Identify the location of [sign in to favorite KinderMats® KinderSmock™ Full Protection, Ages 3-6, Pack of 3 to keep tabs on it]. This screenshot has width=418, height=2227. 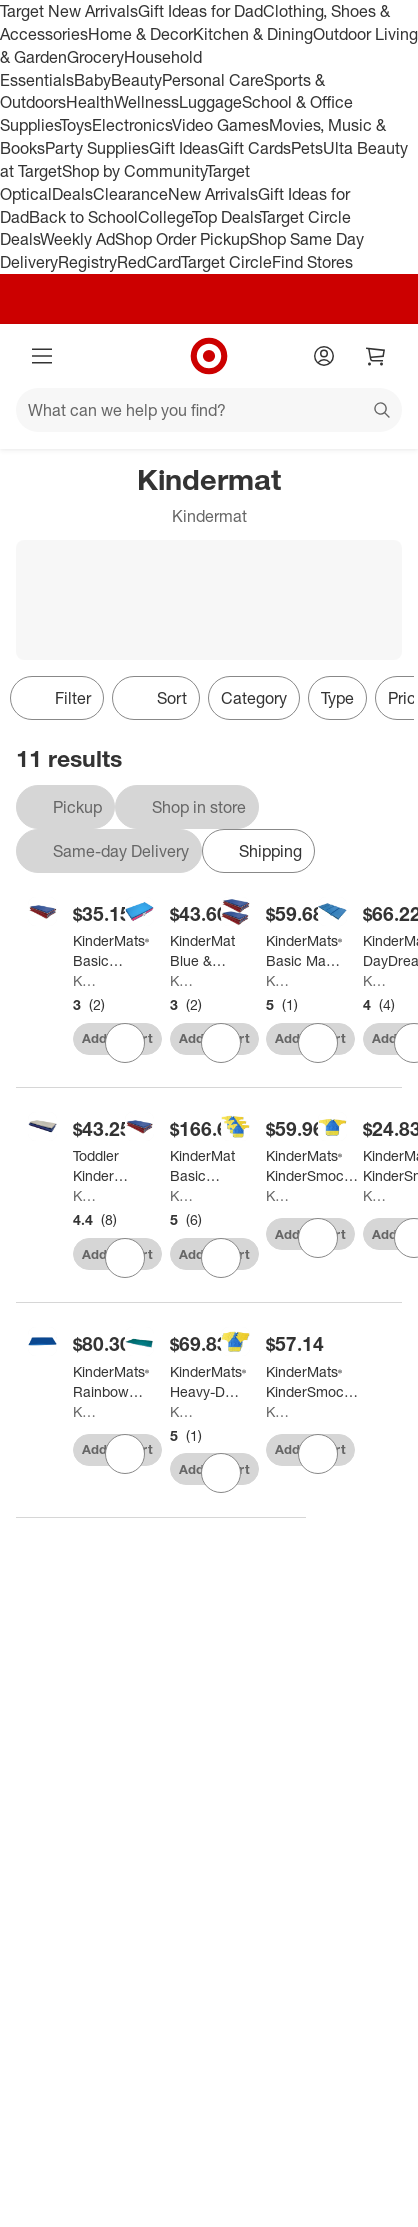
(318, 1454).